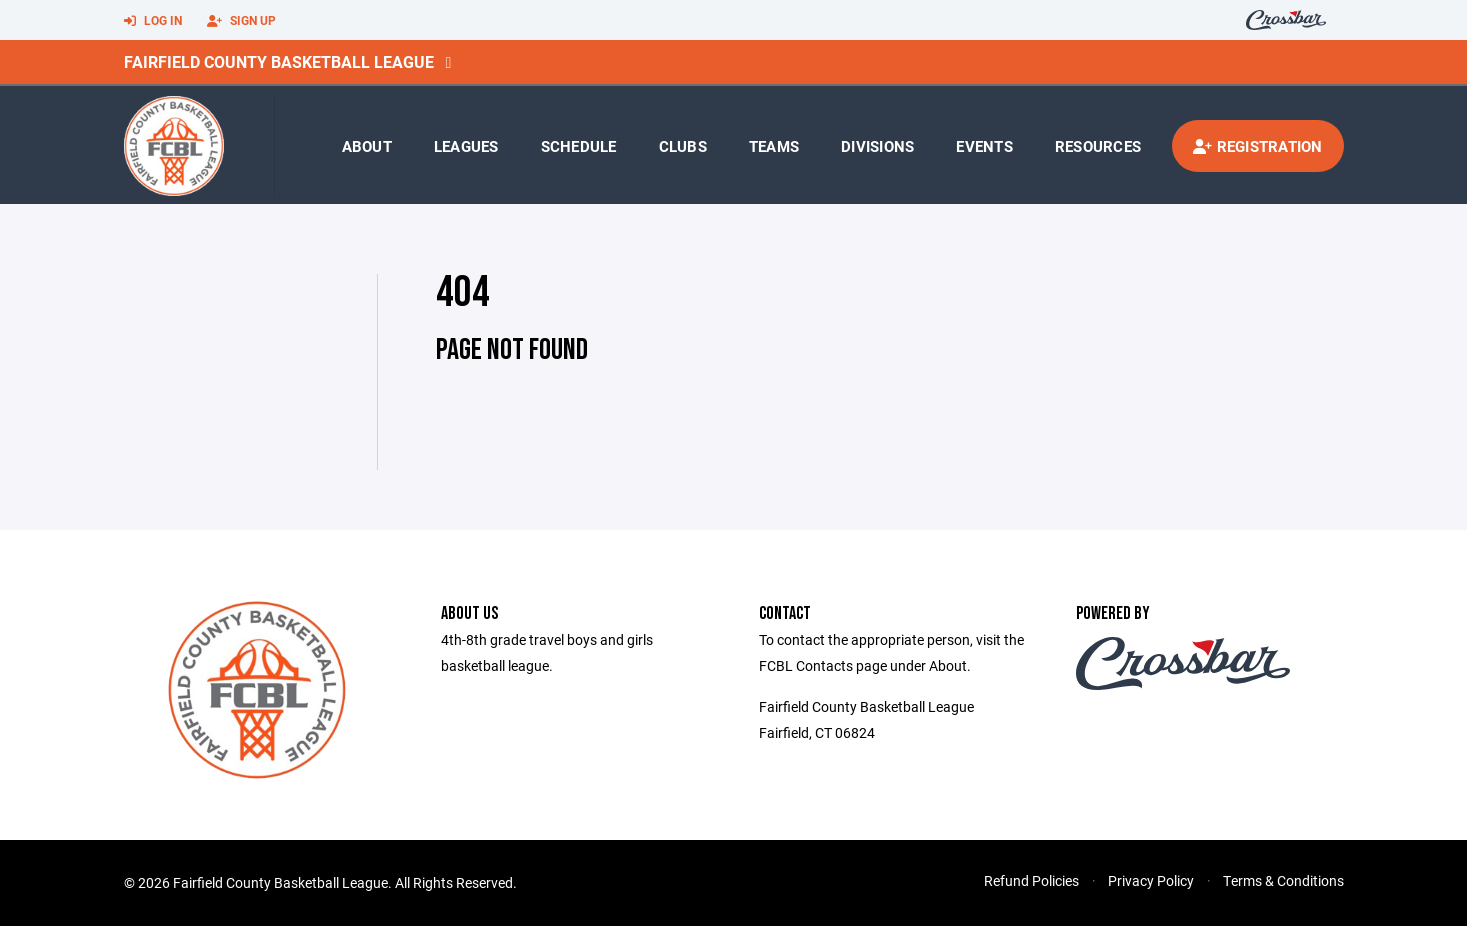 The height and width of the screenshot is (926, 1467). I want to click on Divisions, so click(877, 146).